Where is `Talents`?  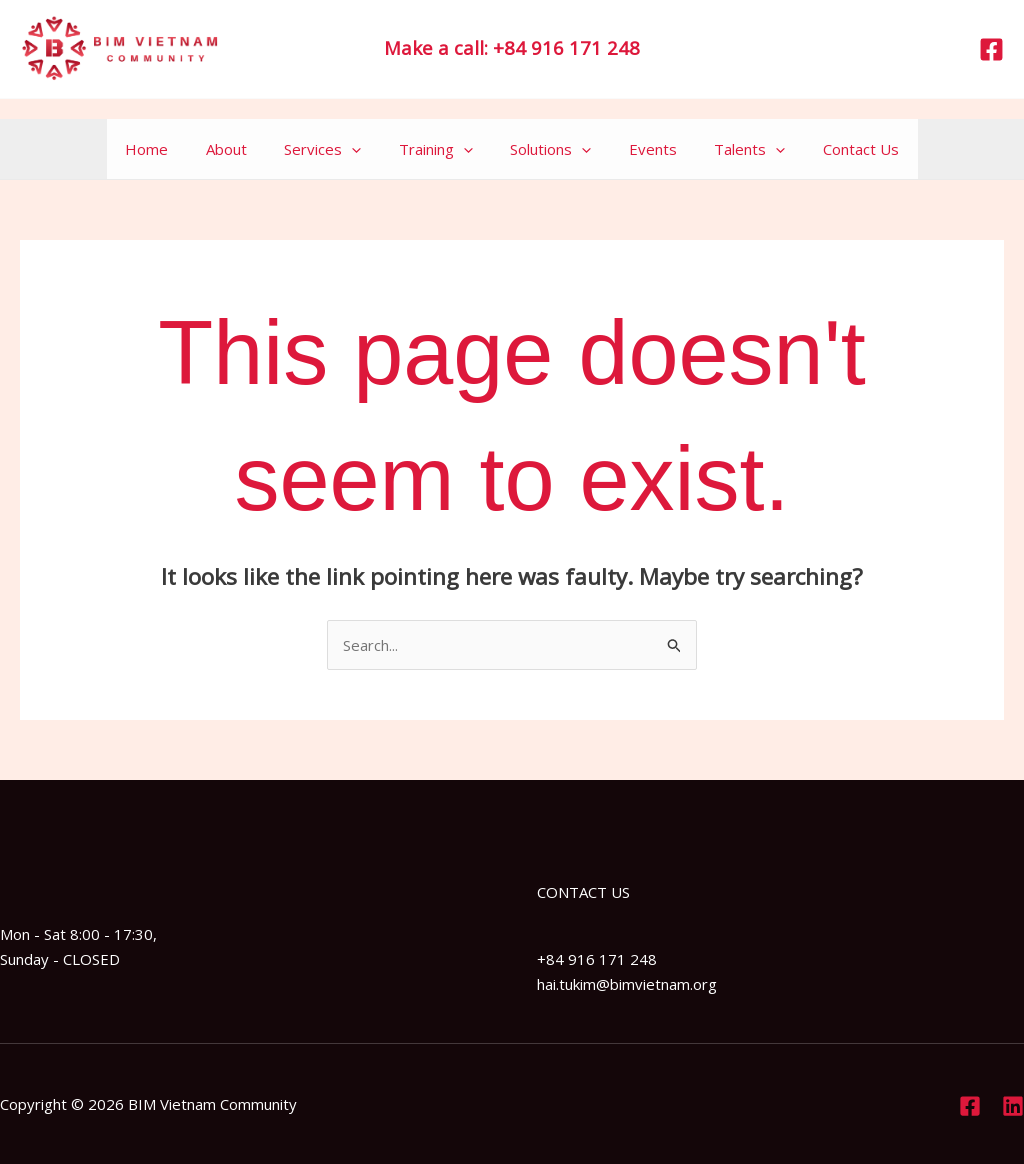 Talents is located at coordinates (731, 149).